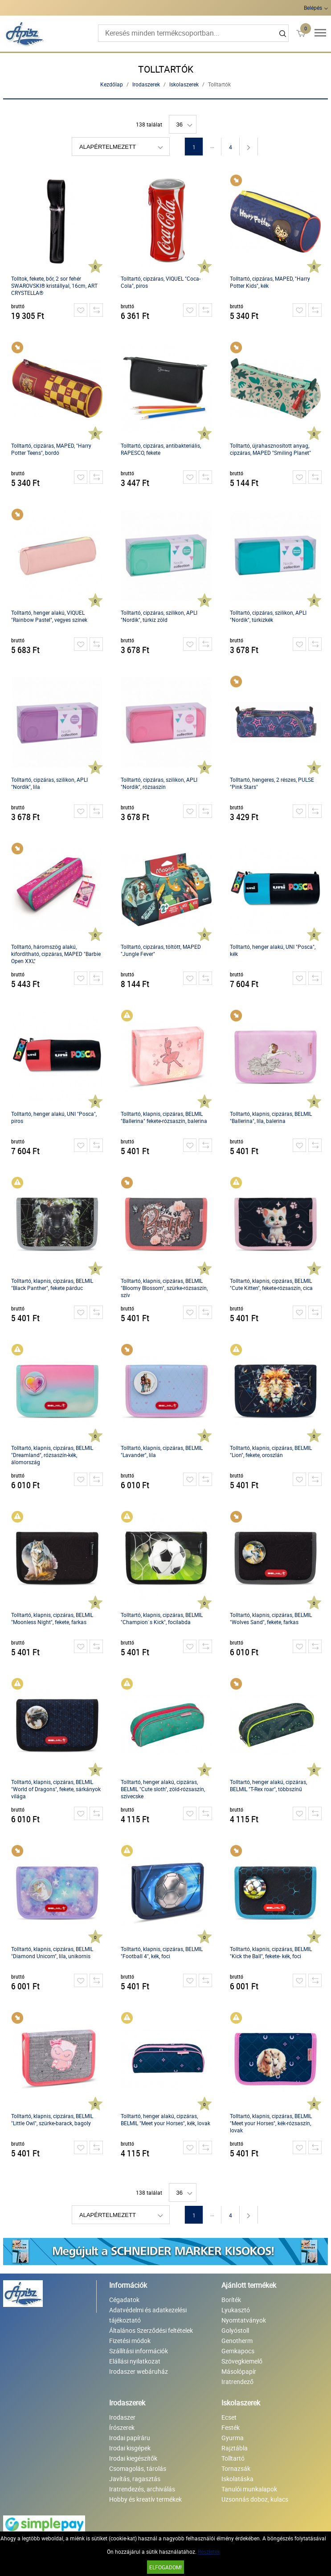 This screenshot has width=331, height=2576. What do you see at coordinates (49, 783) in the screenshot?
I see `Tolltartó, cipzáras, szilikon, APLI "Nordik", lila` at bounding box center [49, 783].